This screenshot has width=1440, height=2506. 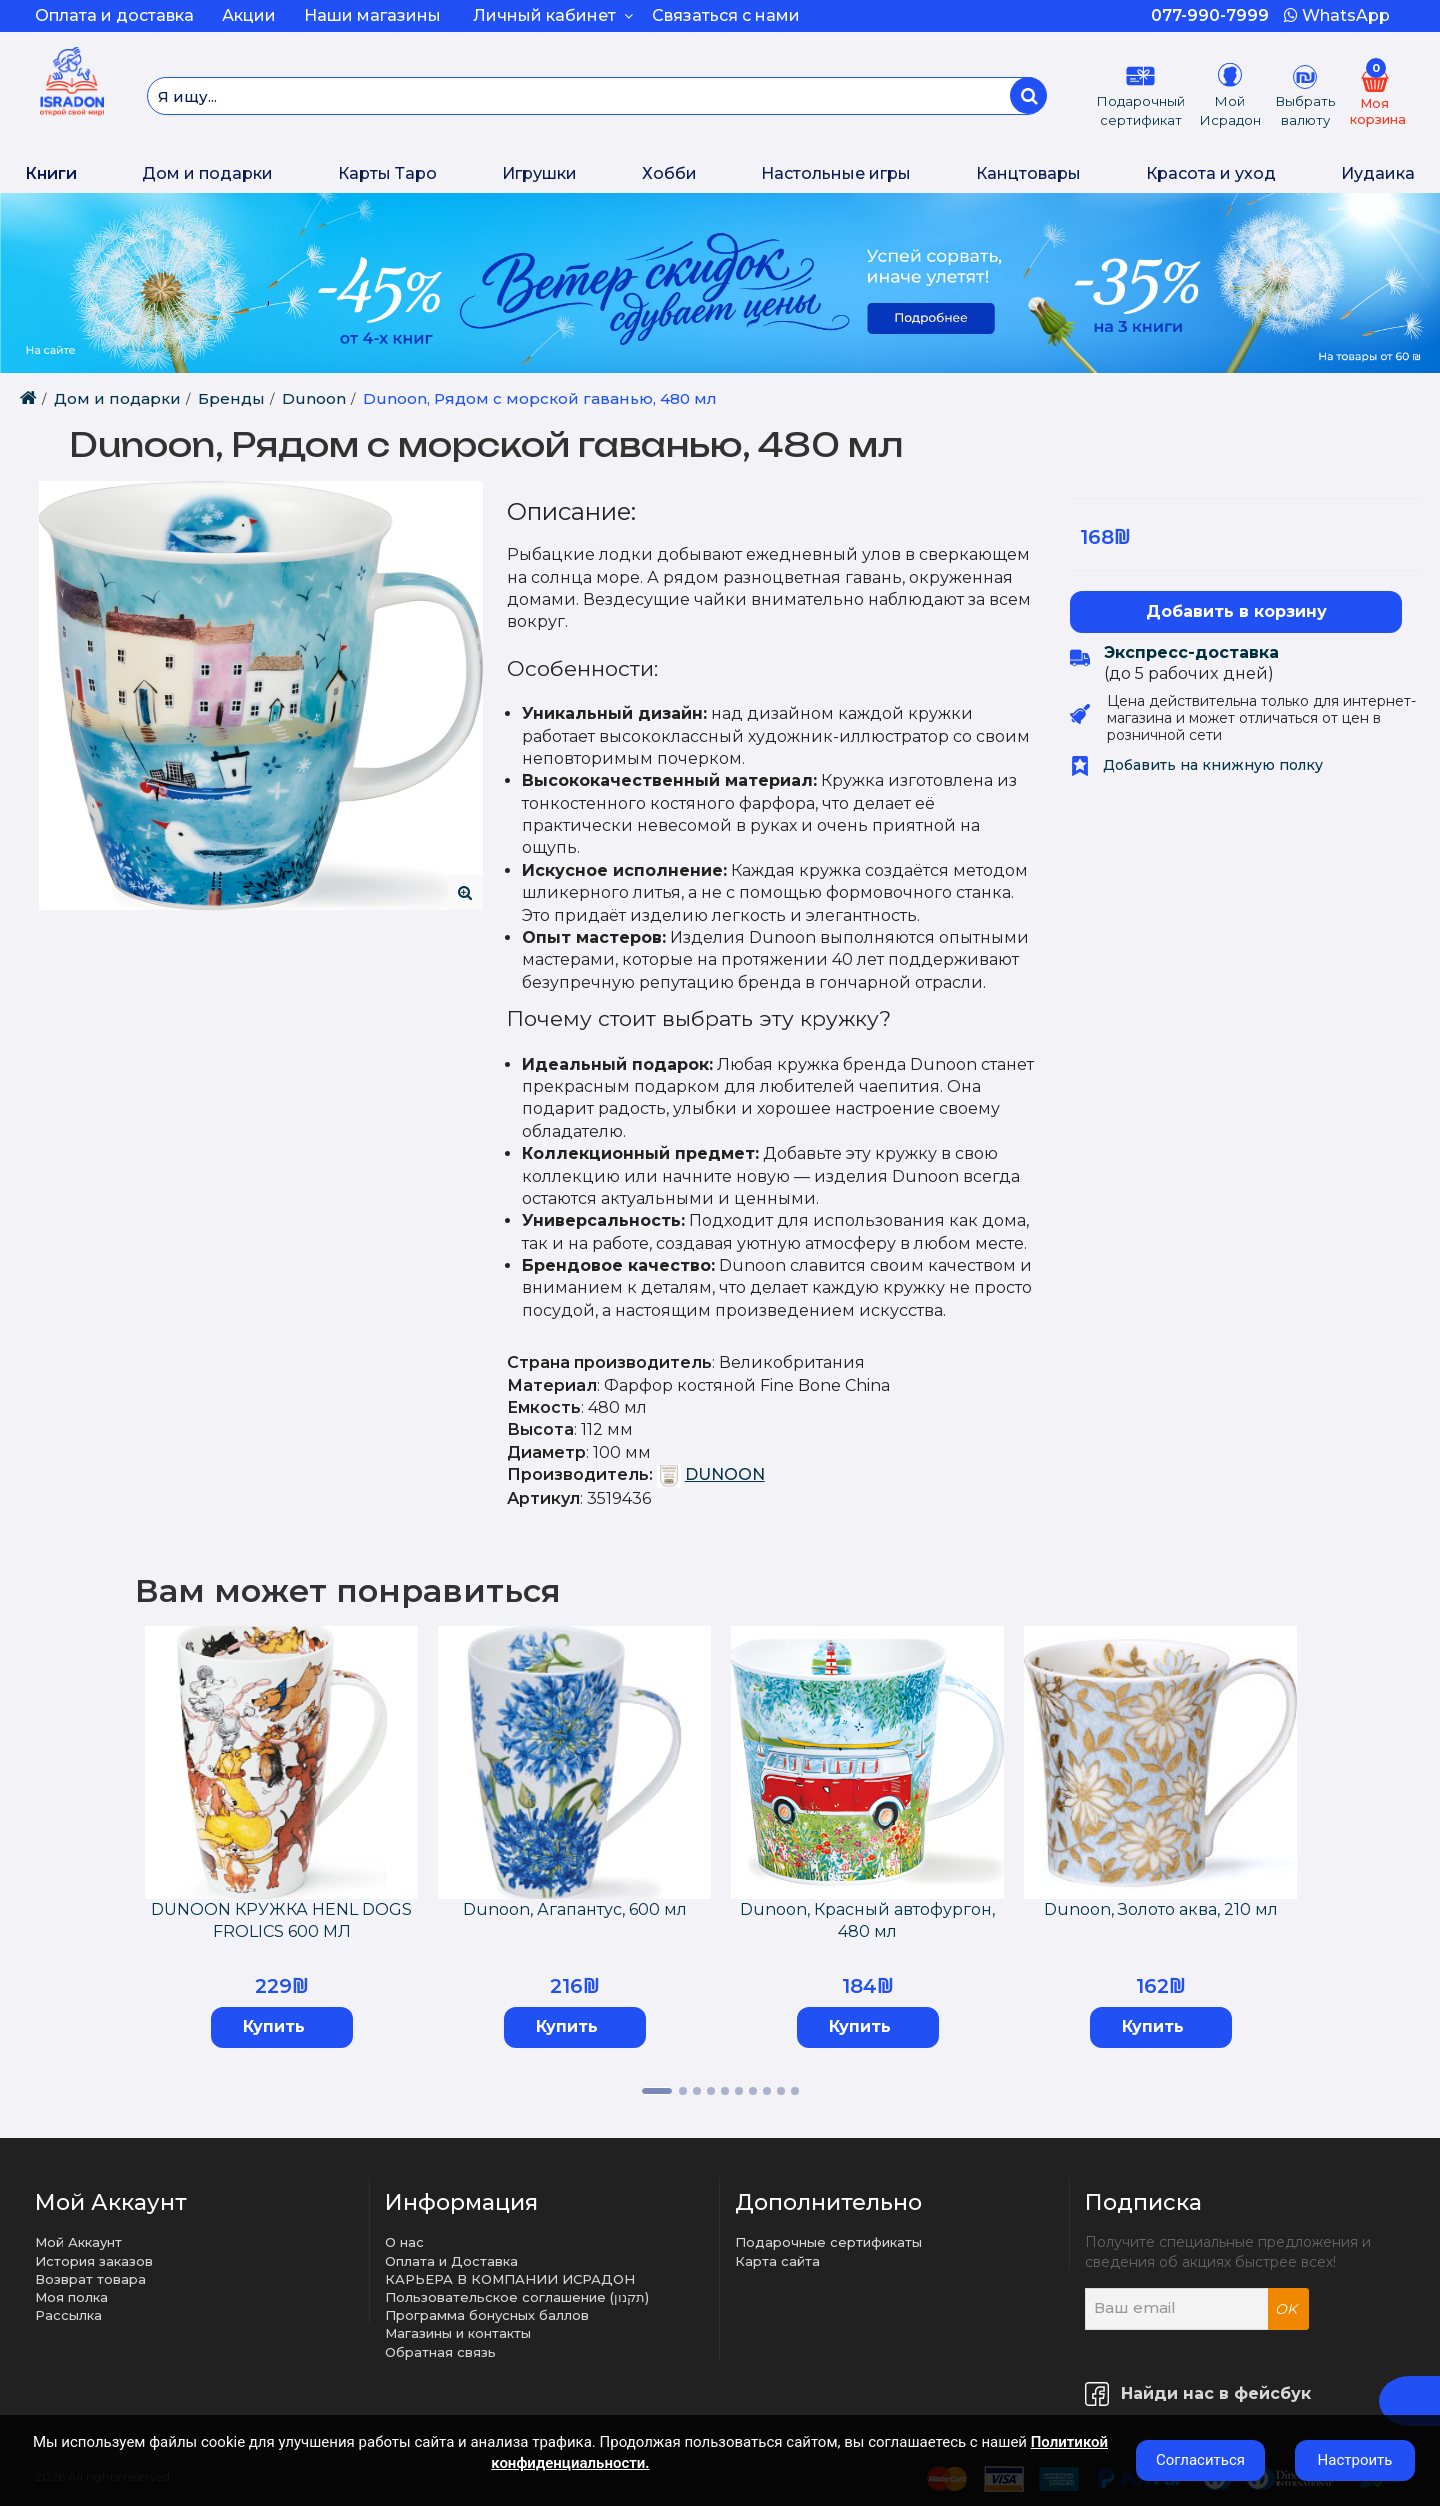 I want to click on КАРЬЕРА В КОМПАНИИ ИСРАДОН, so click(x=510, y=2279).